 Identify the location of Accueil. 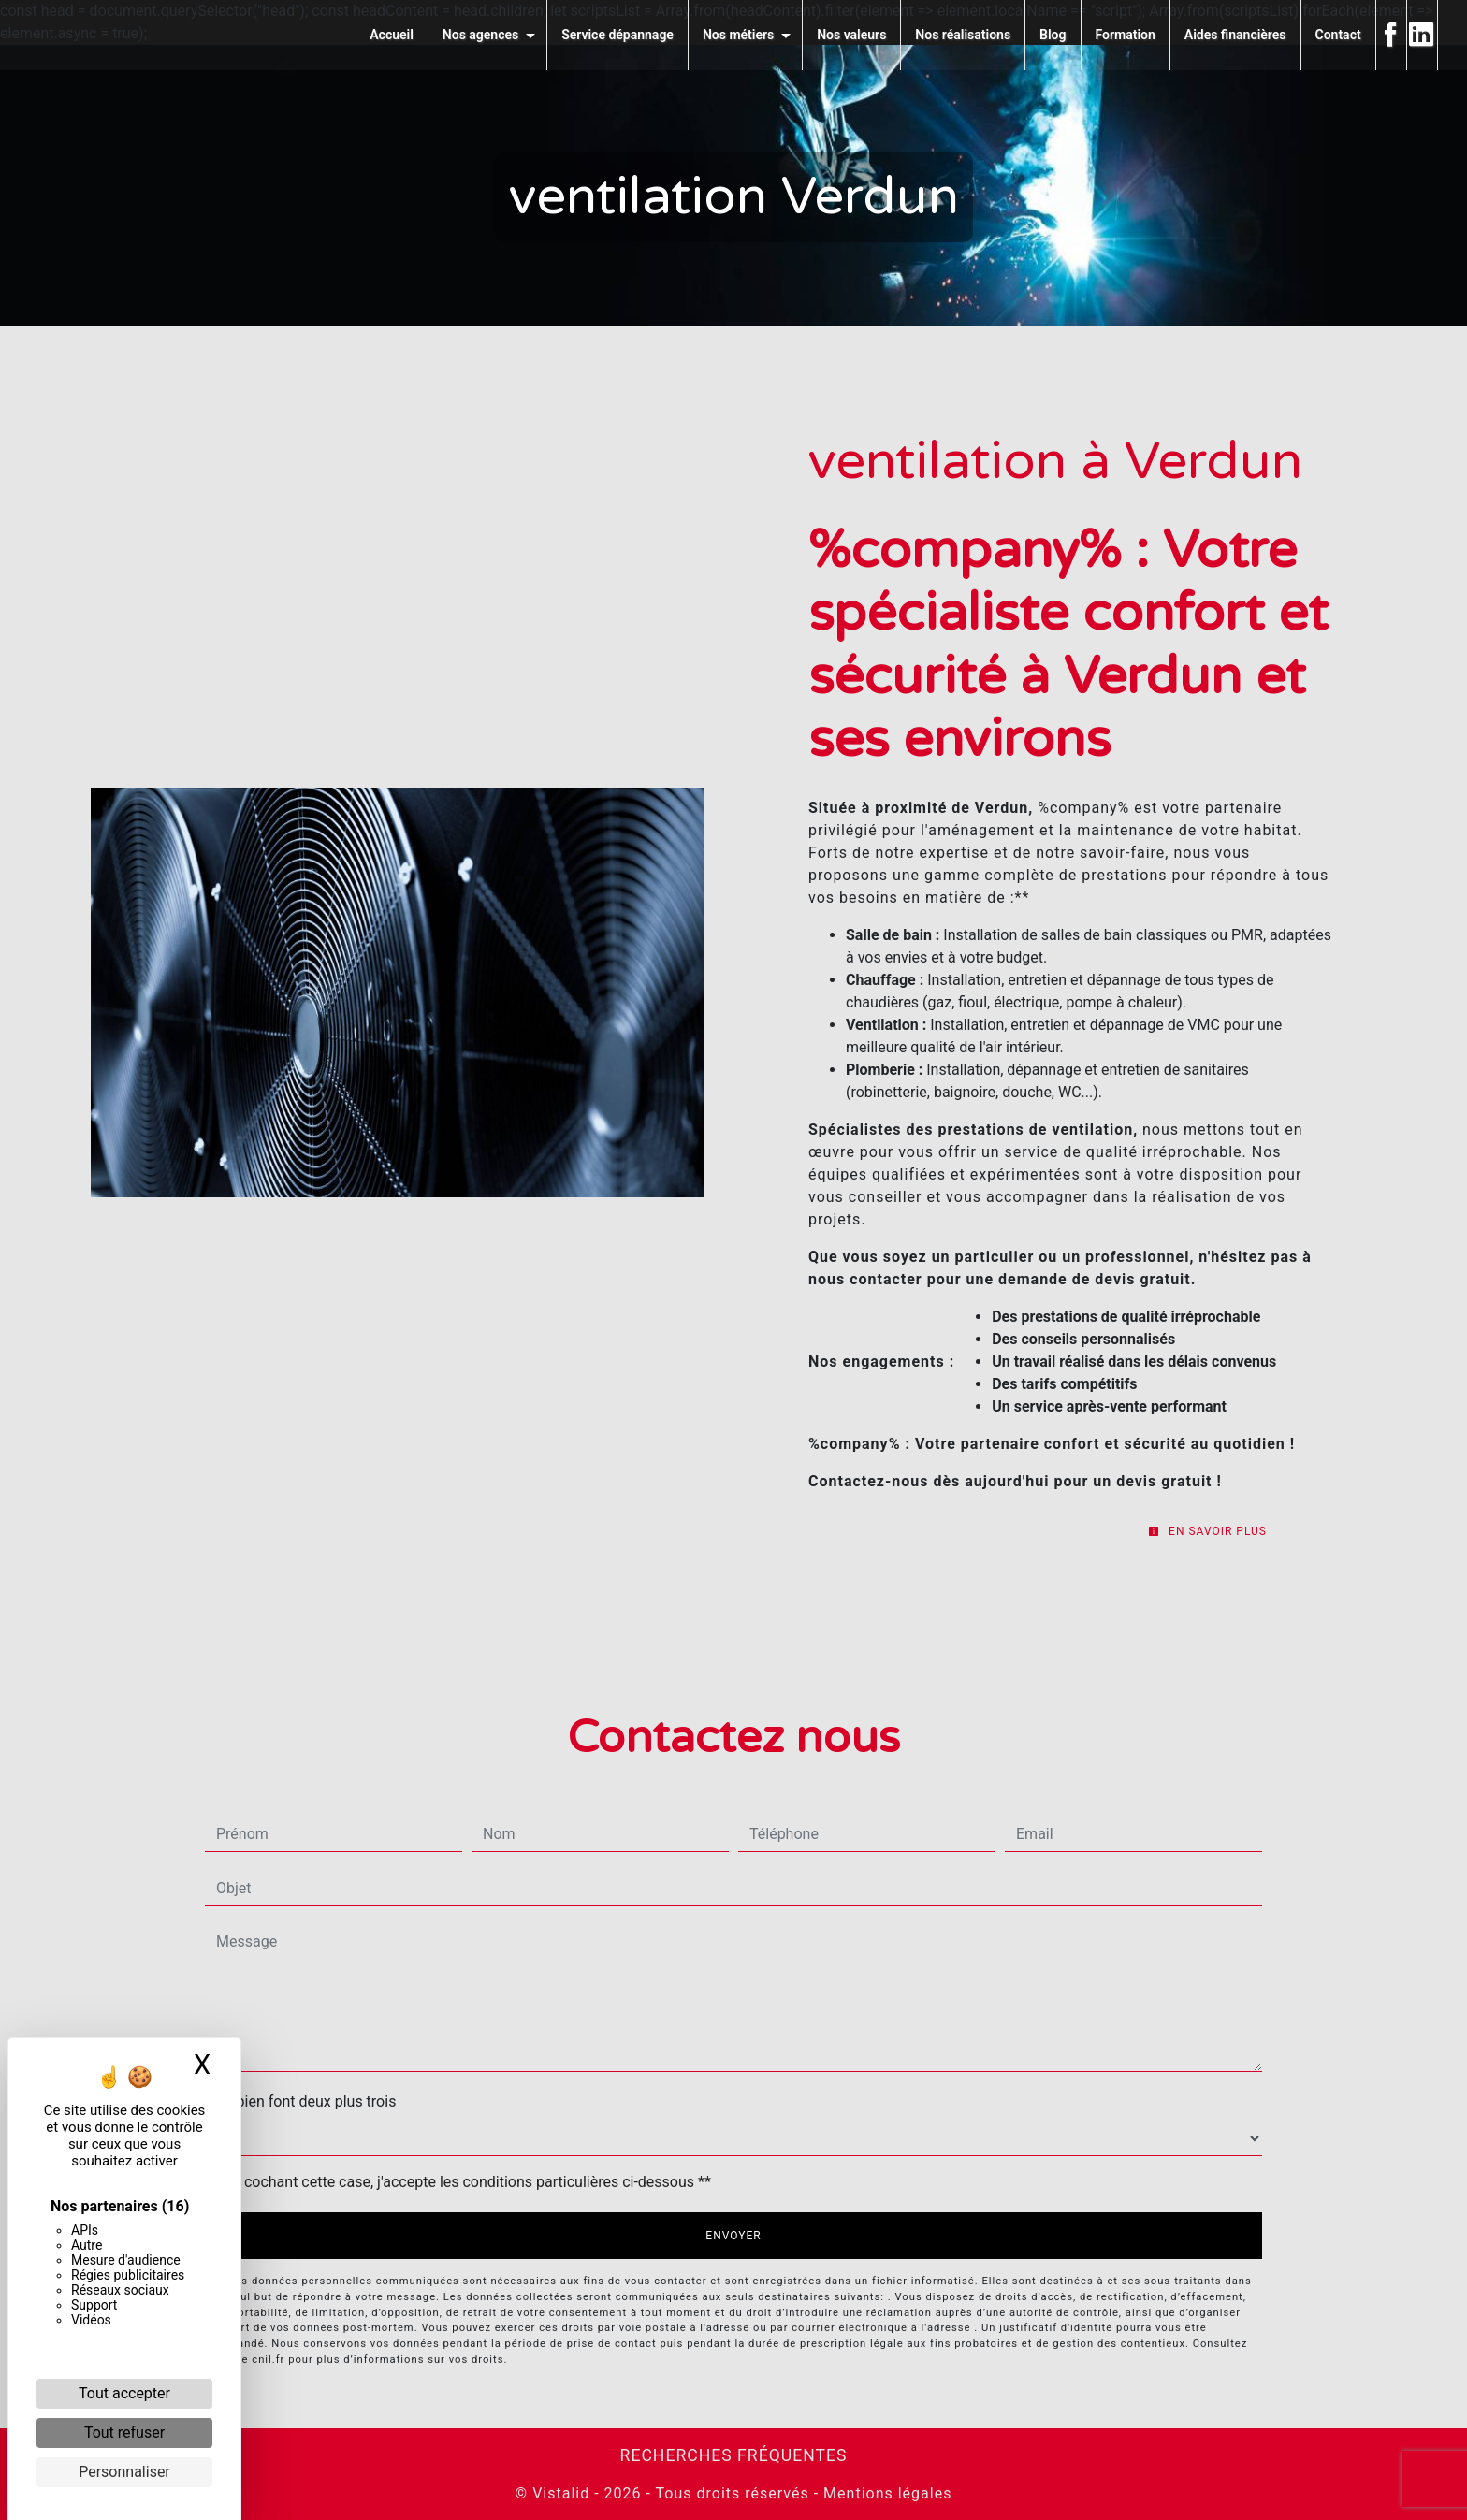
(392, 34).